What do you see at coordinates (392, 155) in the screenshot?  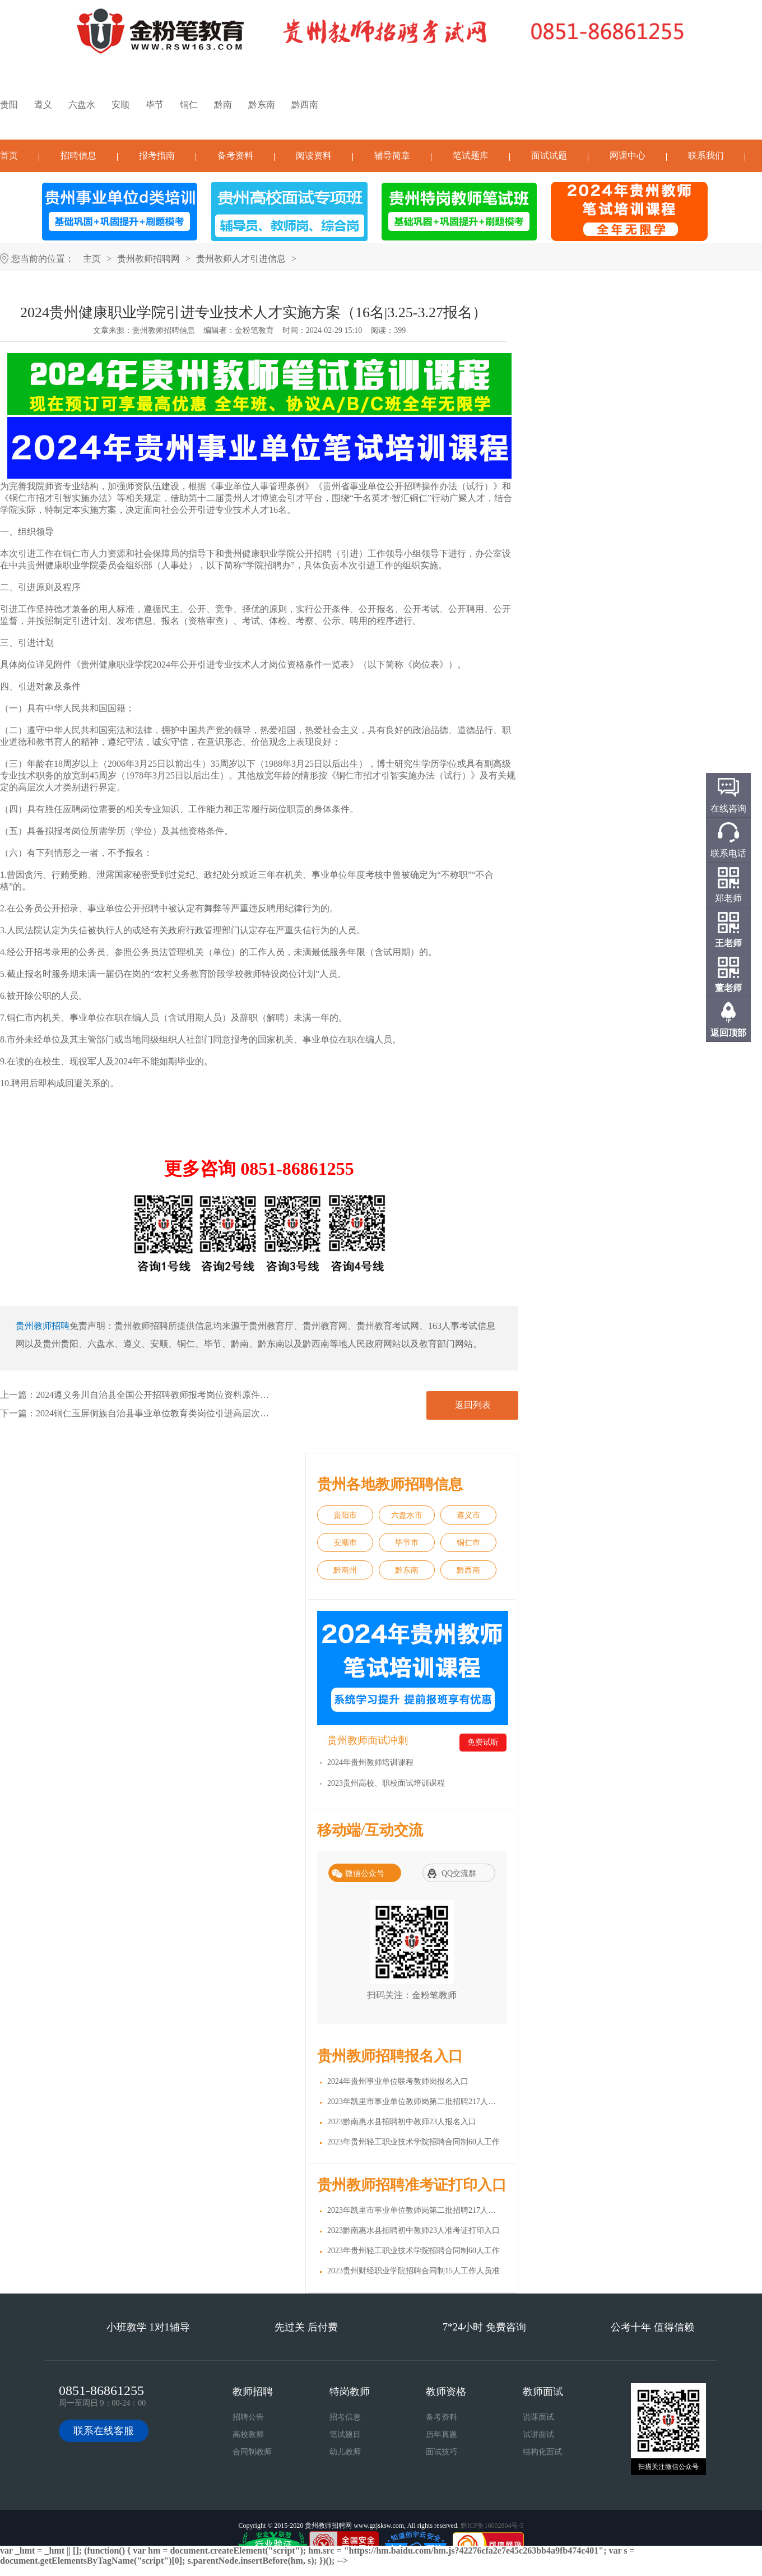 I see `辅导简章` at bounding box center [392, 155].